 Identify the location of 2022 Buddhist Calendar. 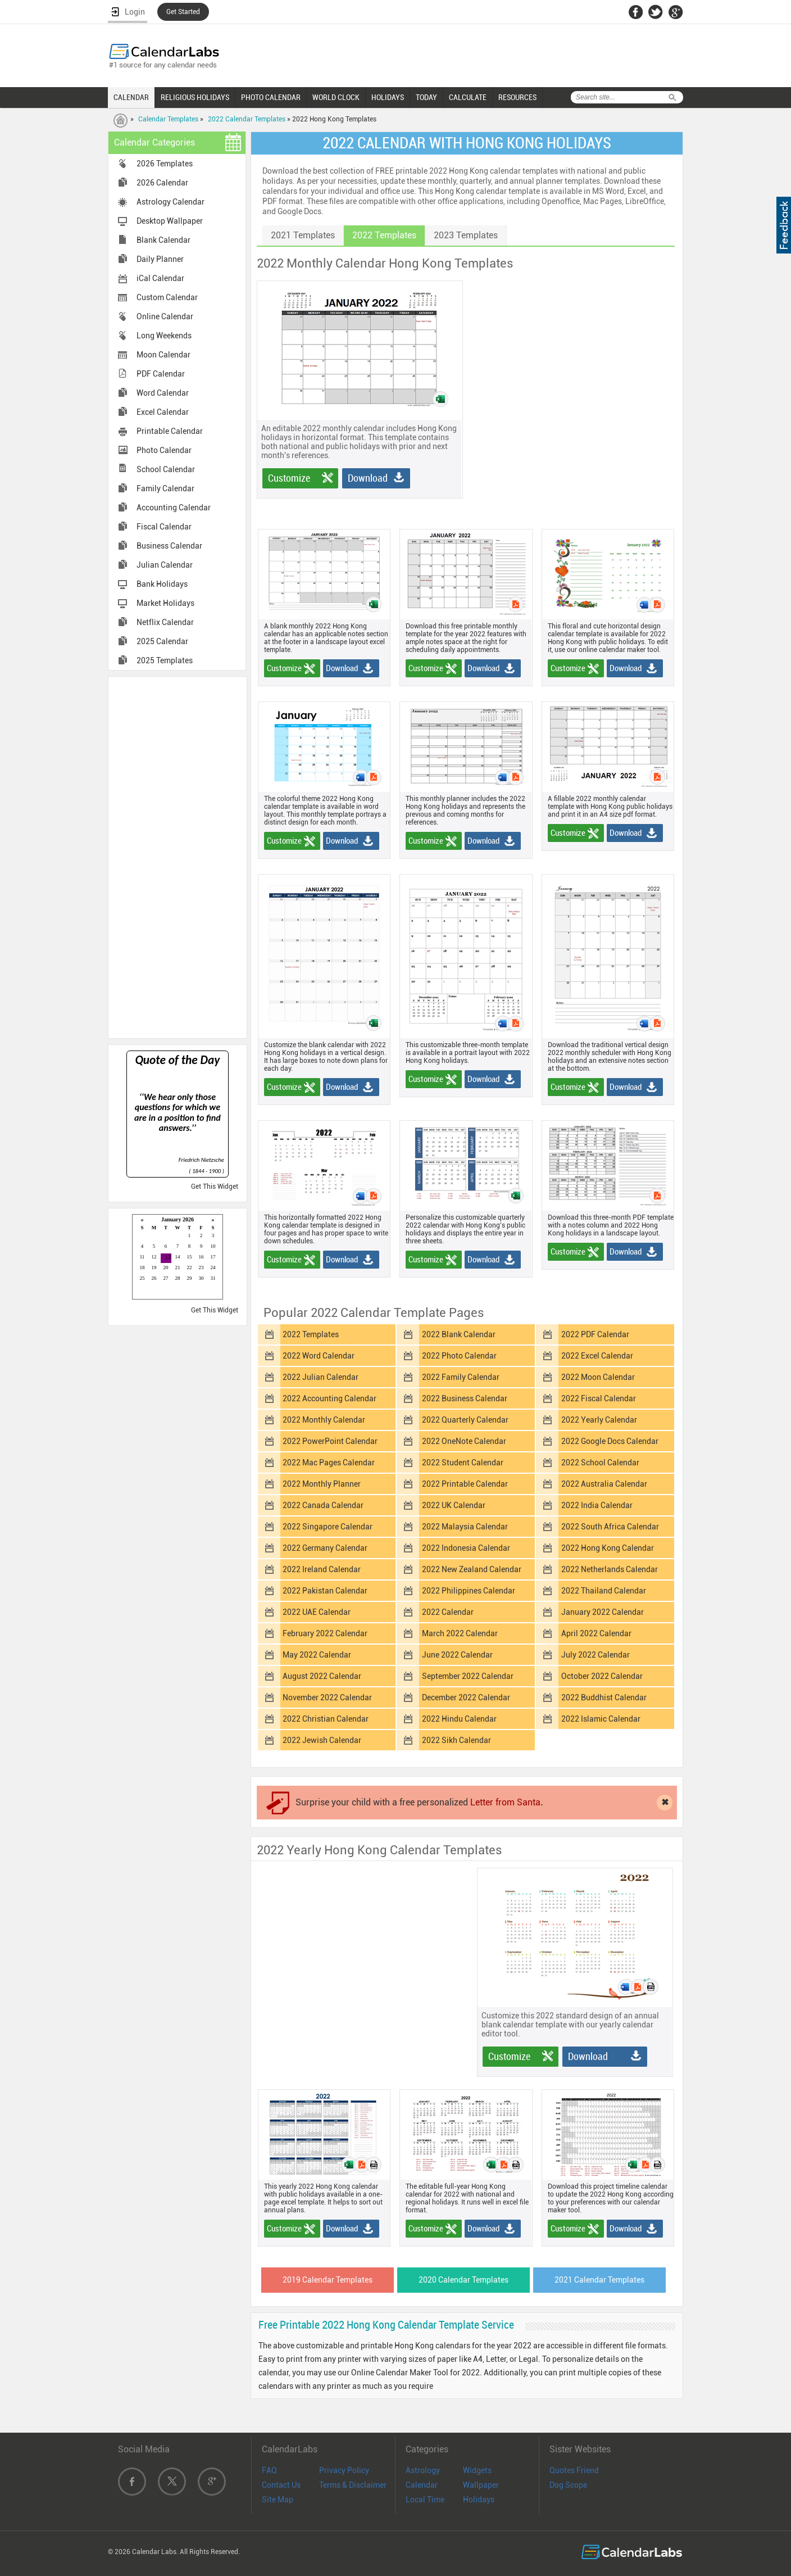
(604, 1697).